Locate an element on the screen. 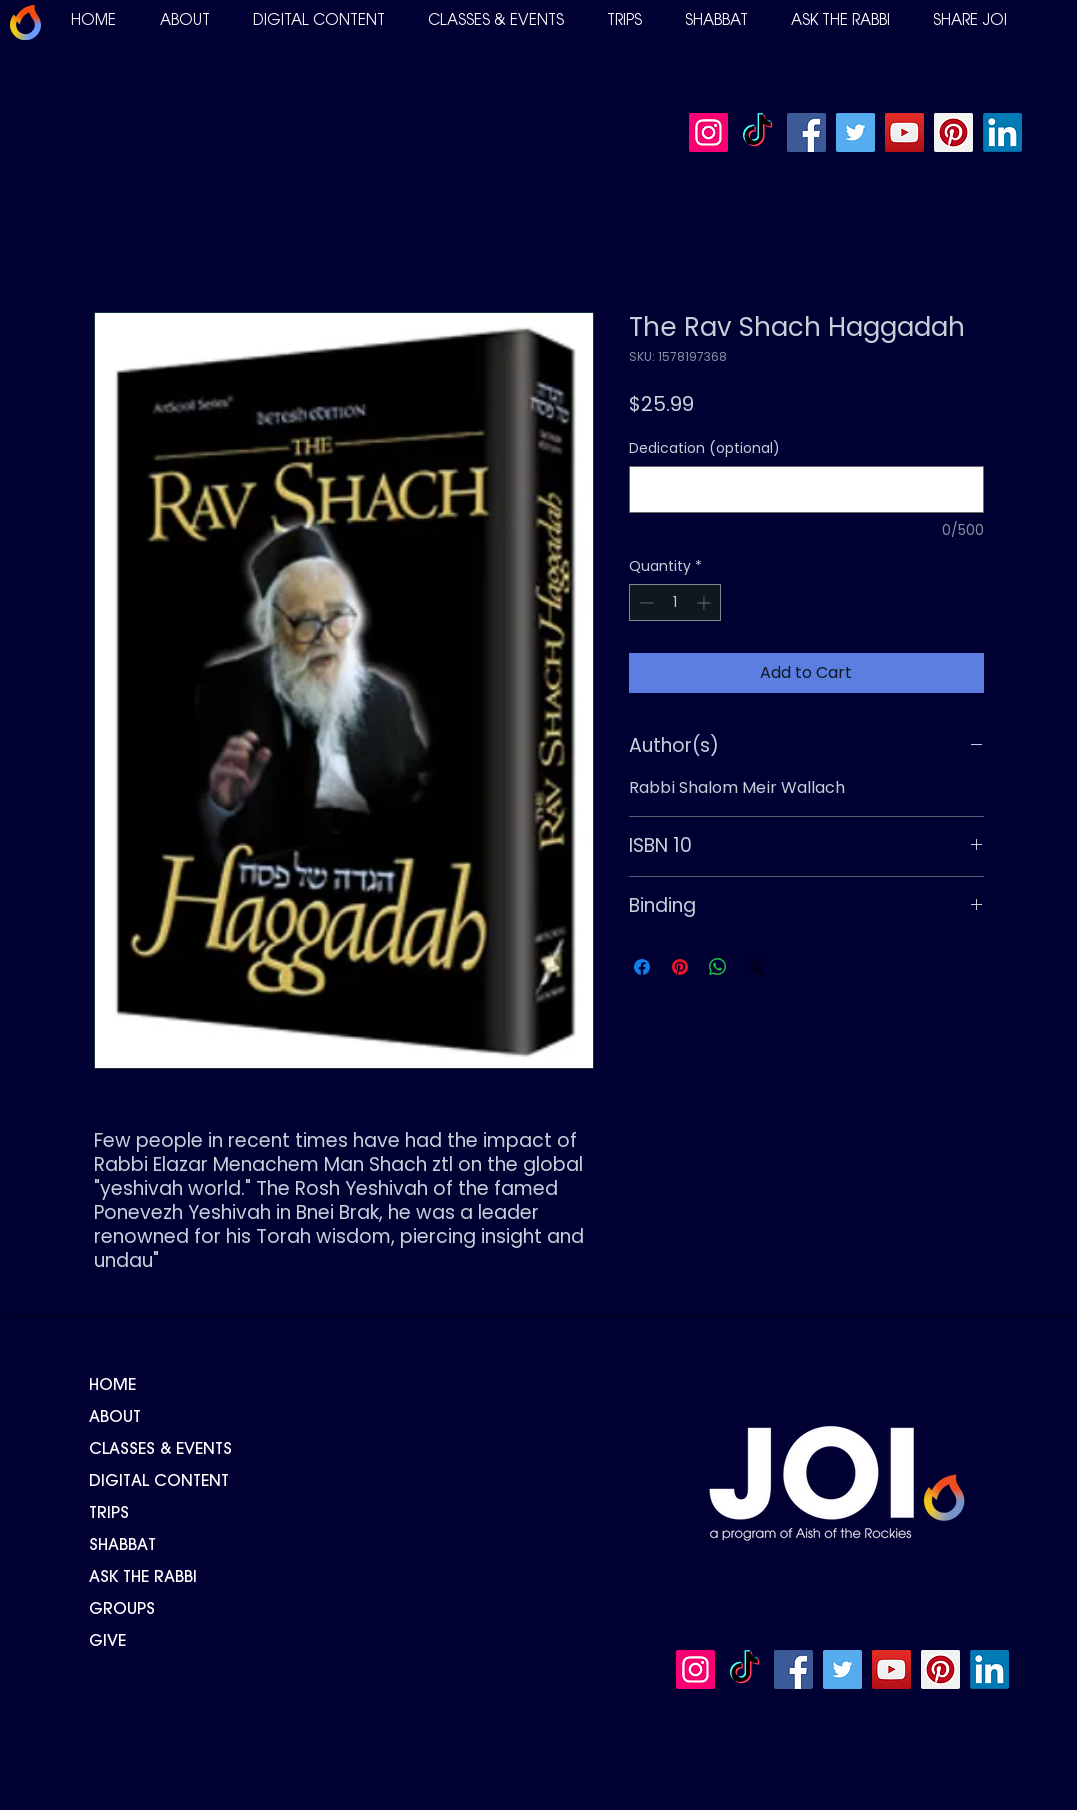 This screenshot has width=1077, height=1810. [Share on WhatsApp] is located at coordinates (718, 967).